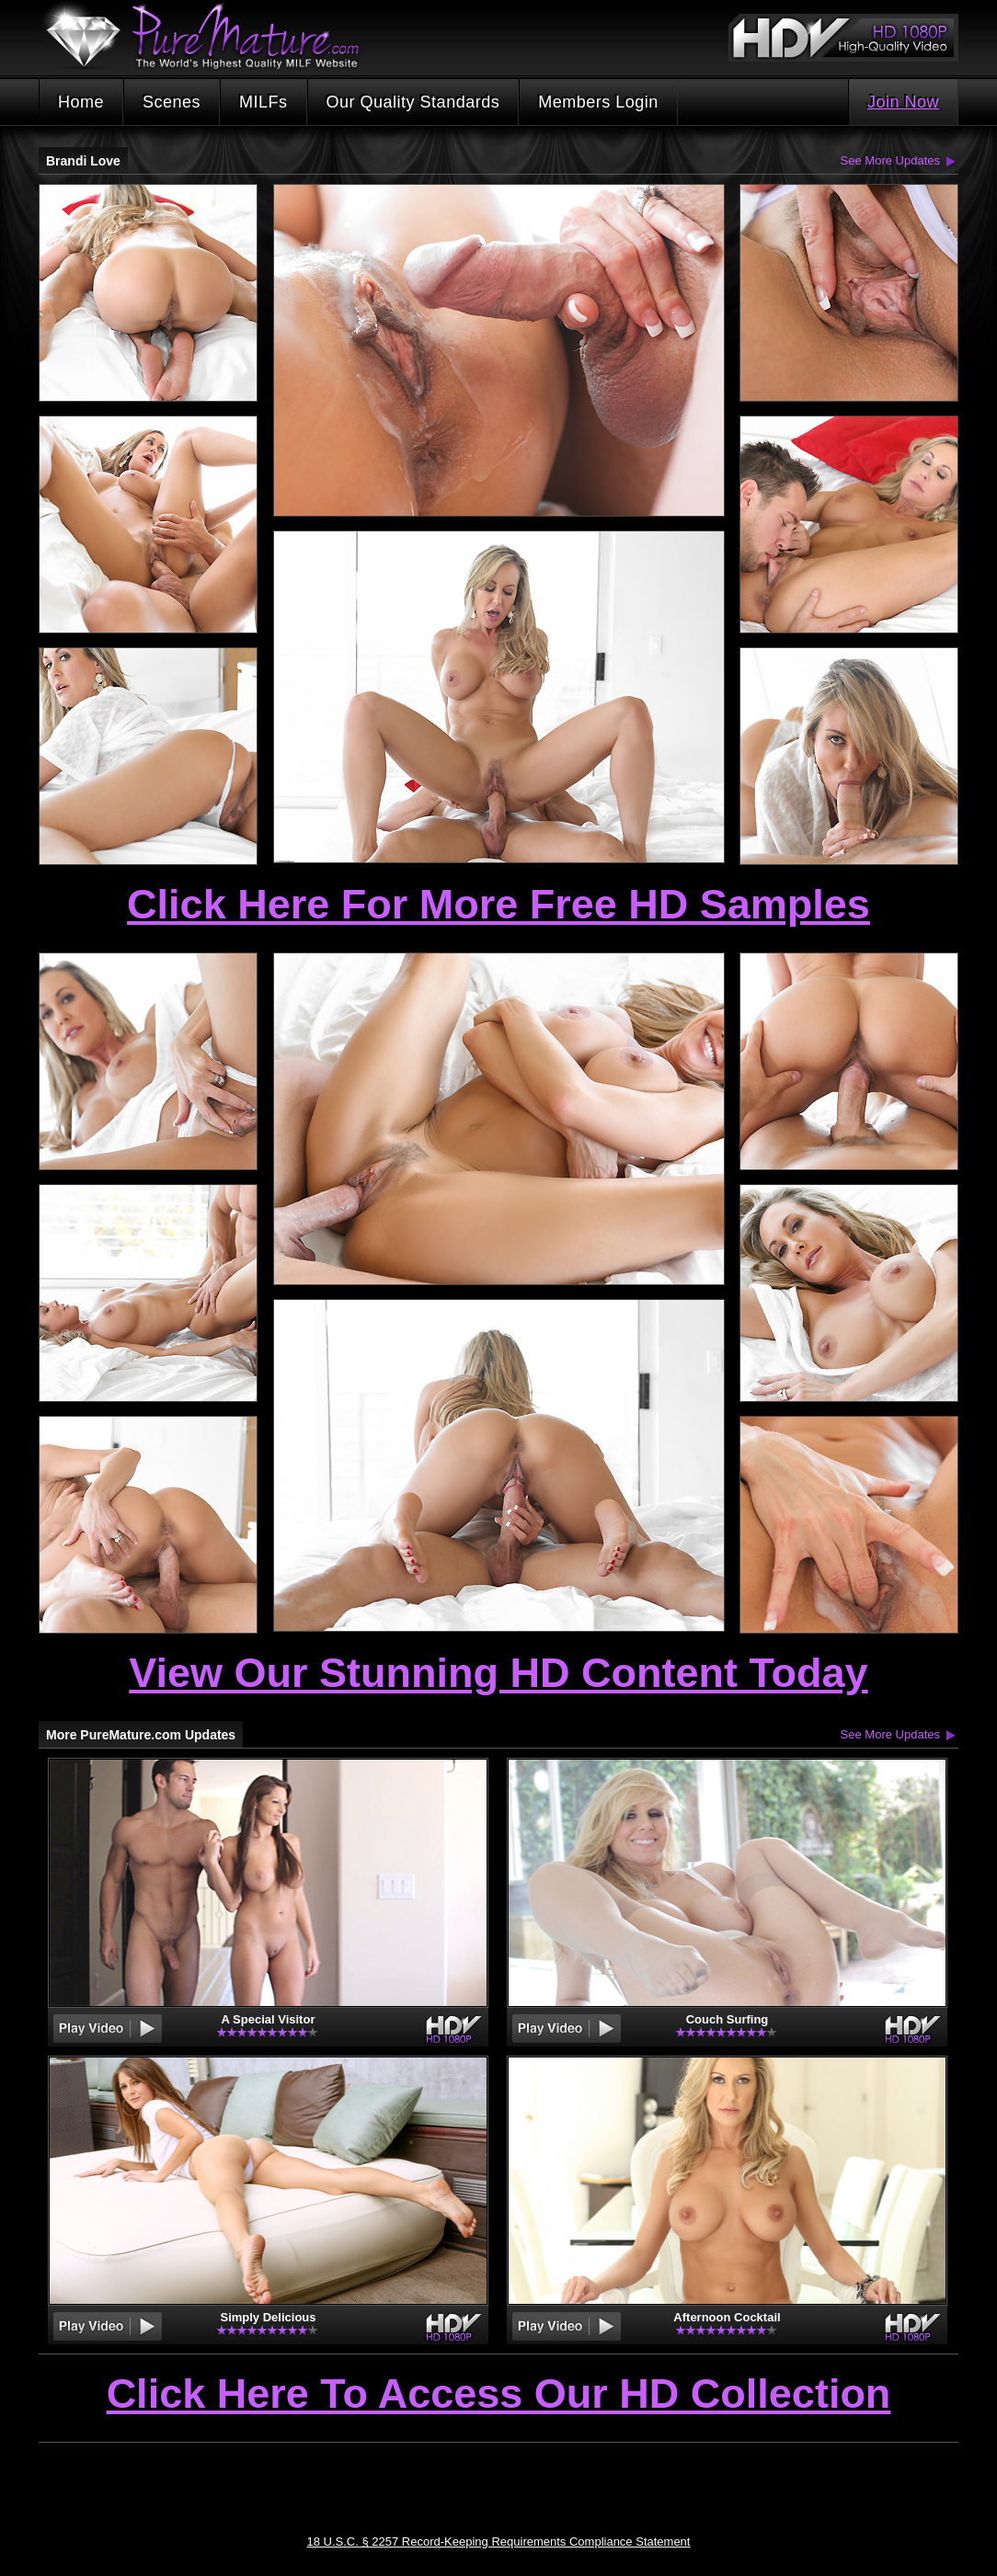 Image resolution: width=997 pixels, height=2576 pixels. Describe the element at coordinates (498, 1672) in the screenshot. I see `View Our Stunning HD Content Today` at that location.